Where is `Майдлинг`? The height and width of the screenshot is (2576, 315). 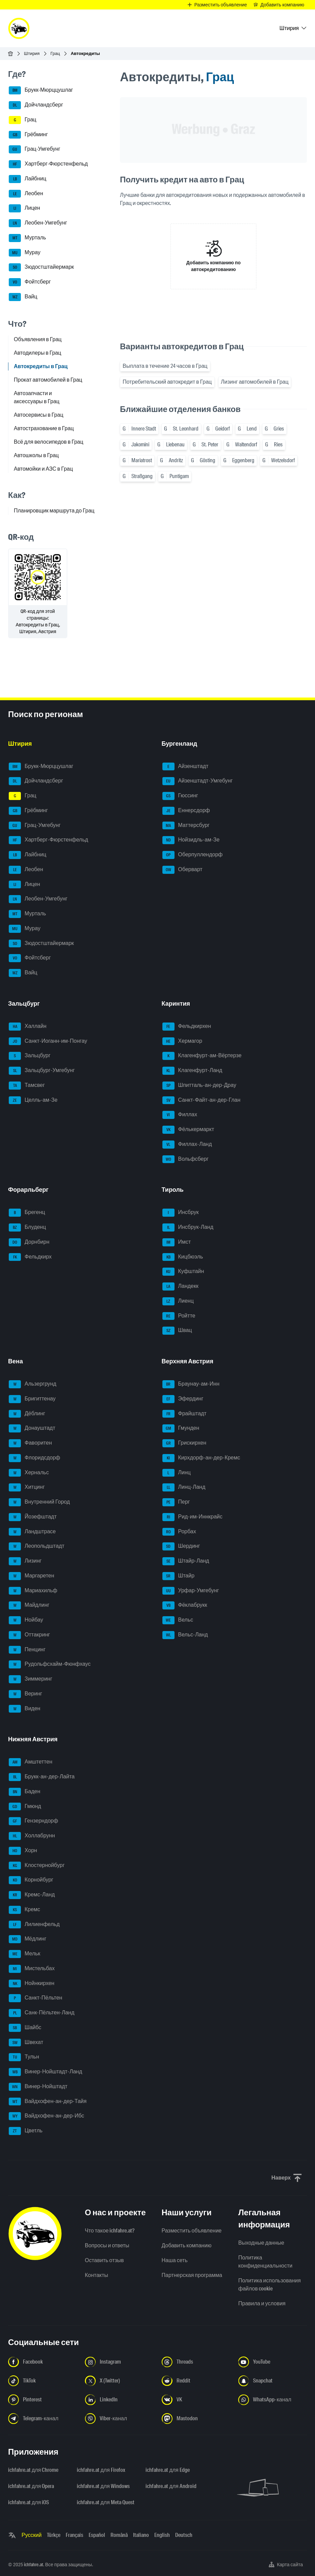
Майдлинг is located at coordinates (29, 1605).